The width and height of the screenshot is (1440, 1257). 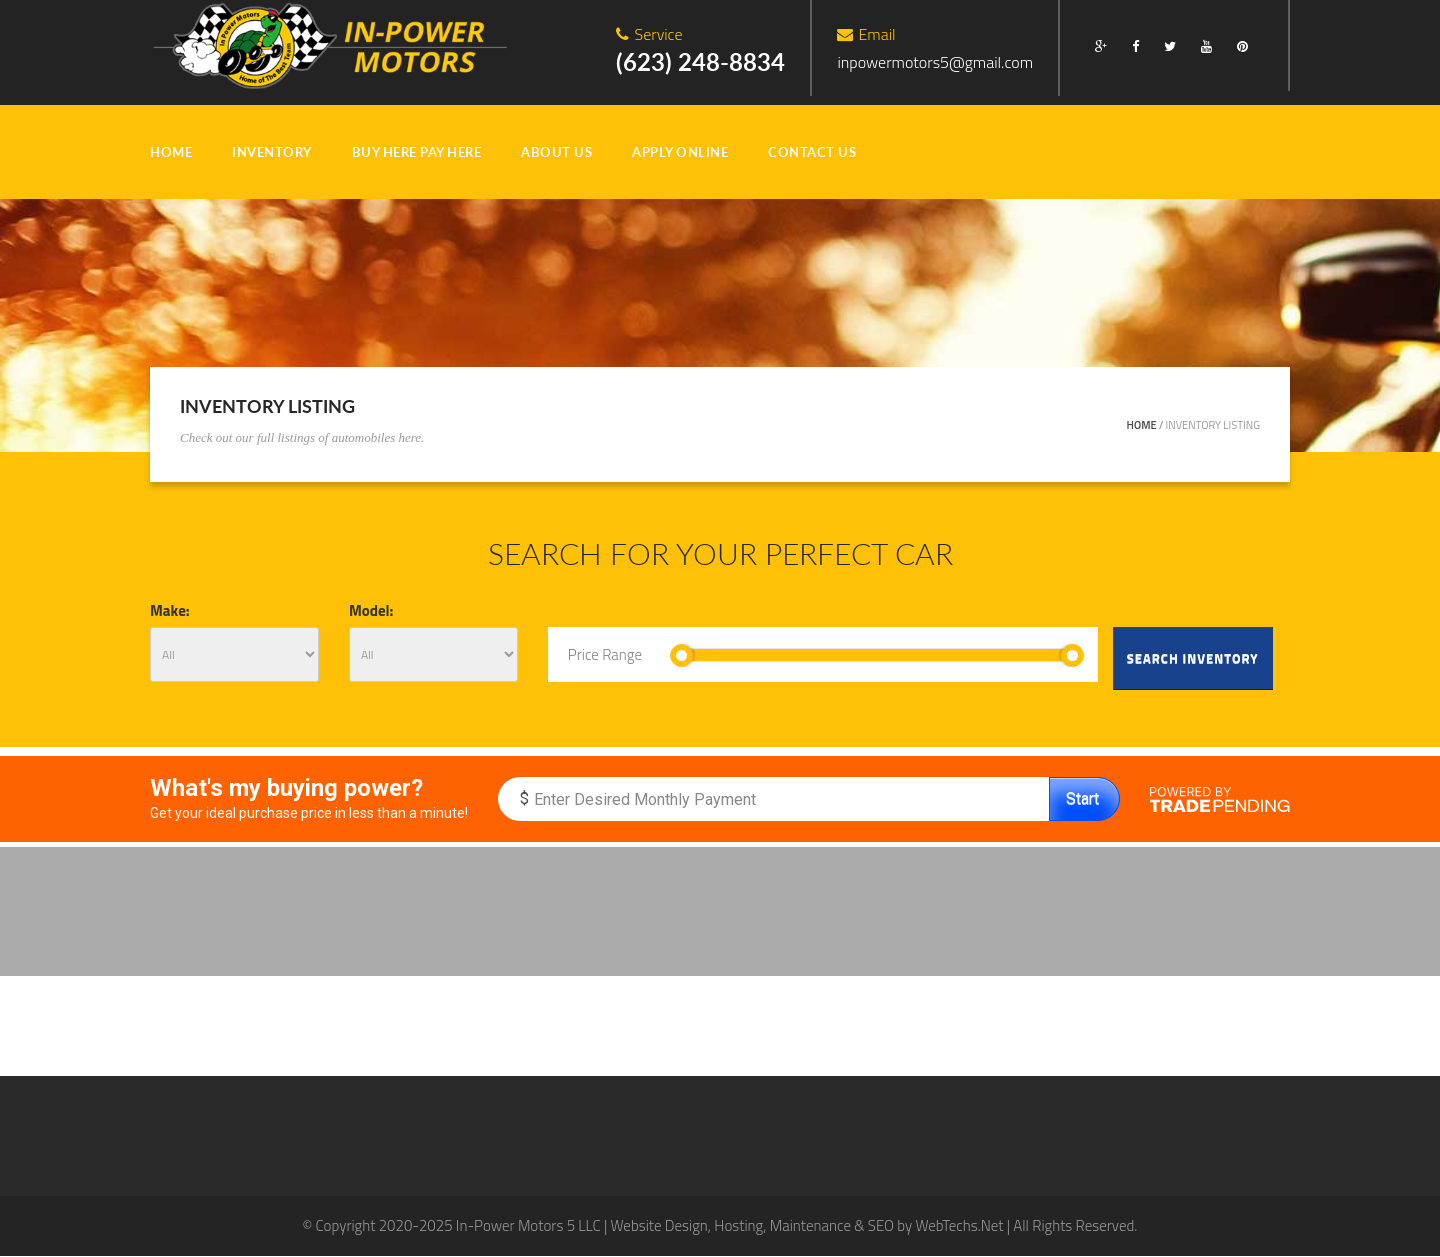 What do you see at coordinates (935, 62) in the screenshot?
I see `inpowermotors5@gmail.com` at bounding box center [935, 62].